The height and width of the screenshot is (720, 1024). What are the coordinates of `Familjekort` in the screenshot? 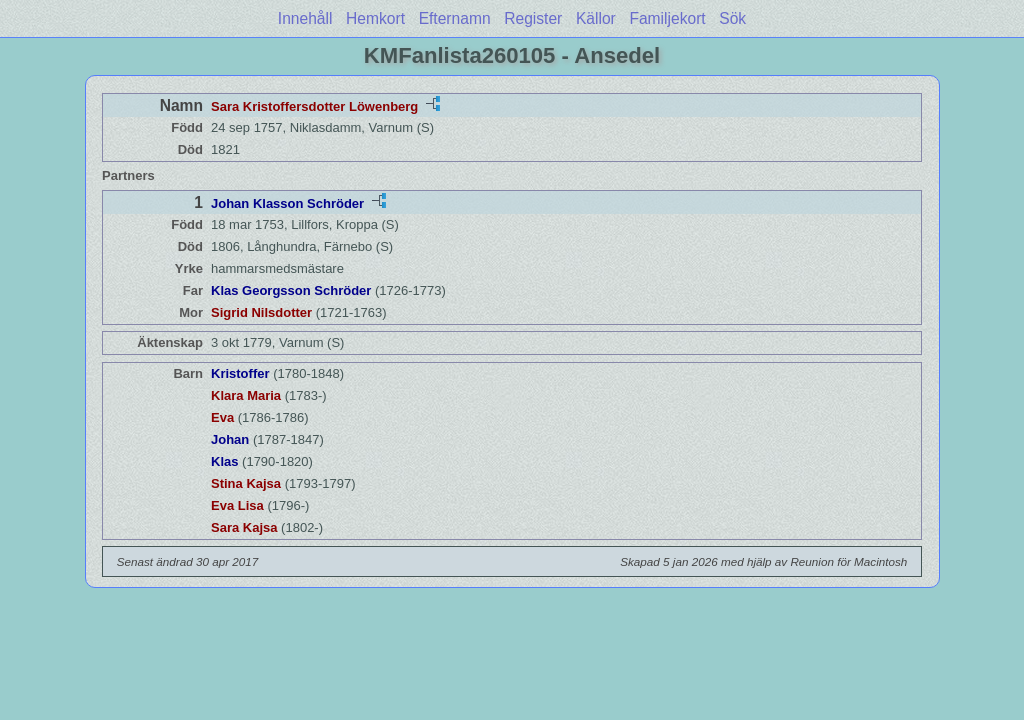 It's located at (667, 18).